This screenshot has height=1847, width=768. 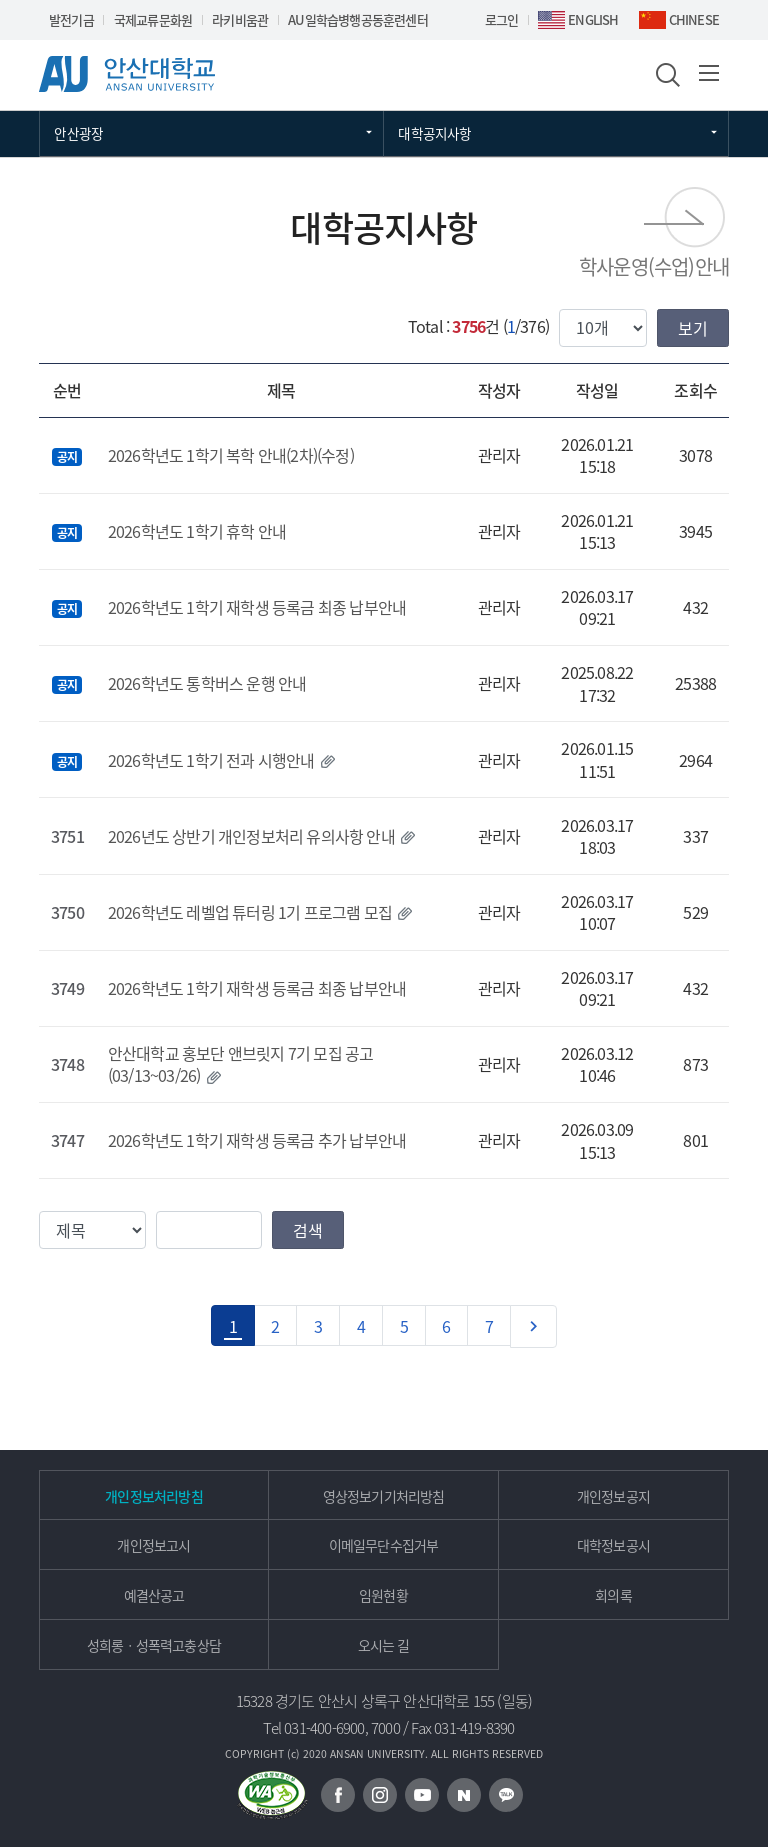 I want to click on 예결산공고, so click(x=154, y=1595).